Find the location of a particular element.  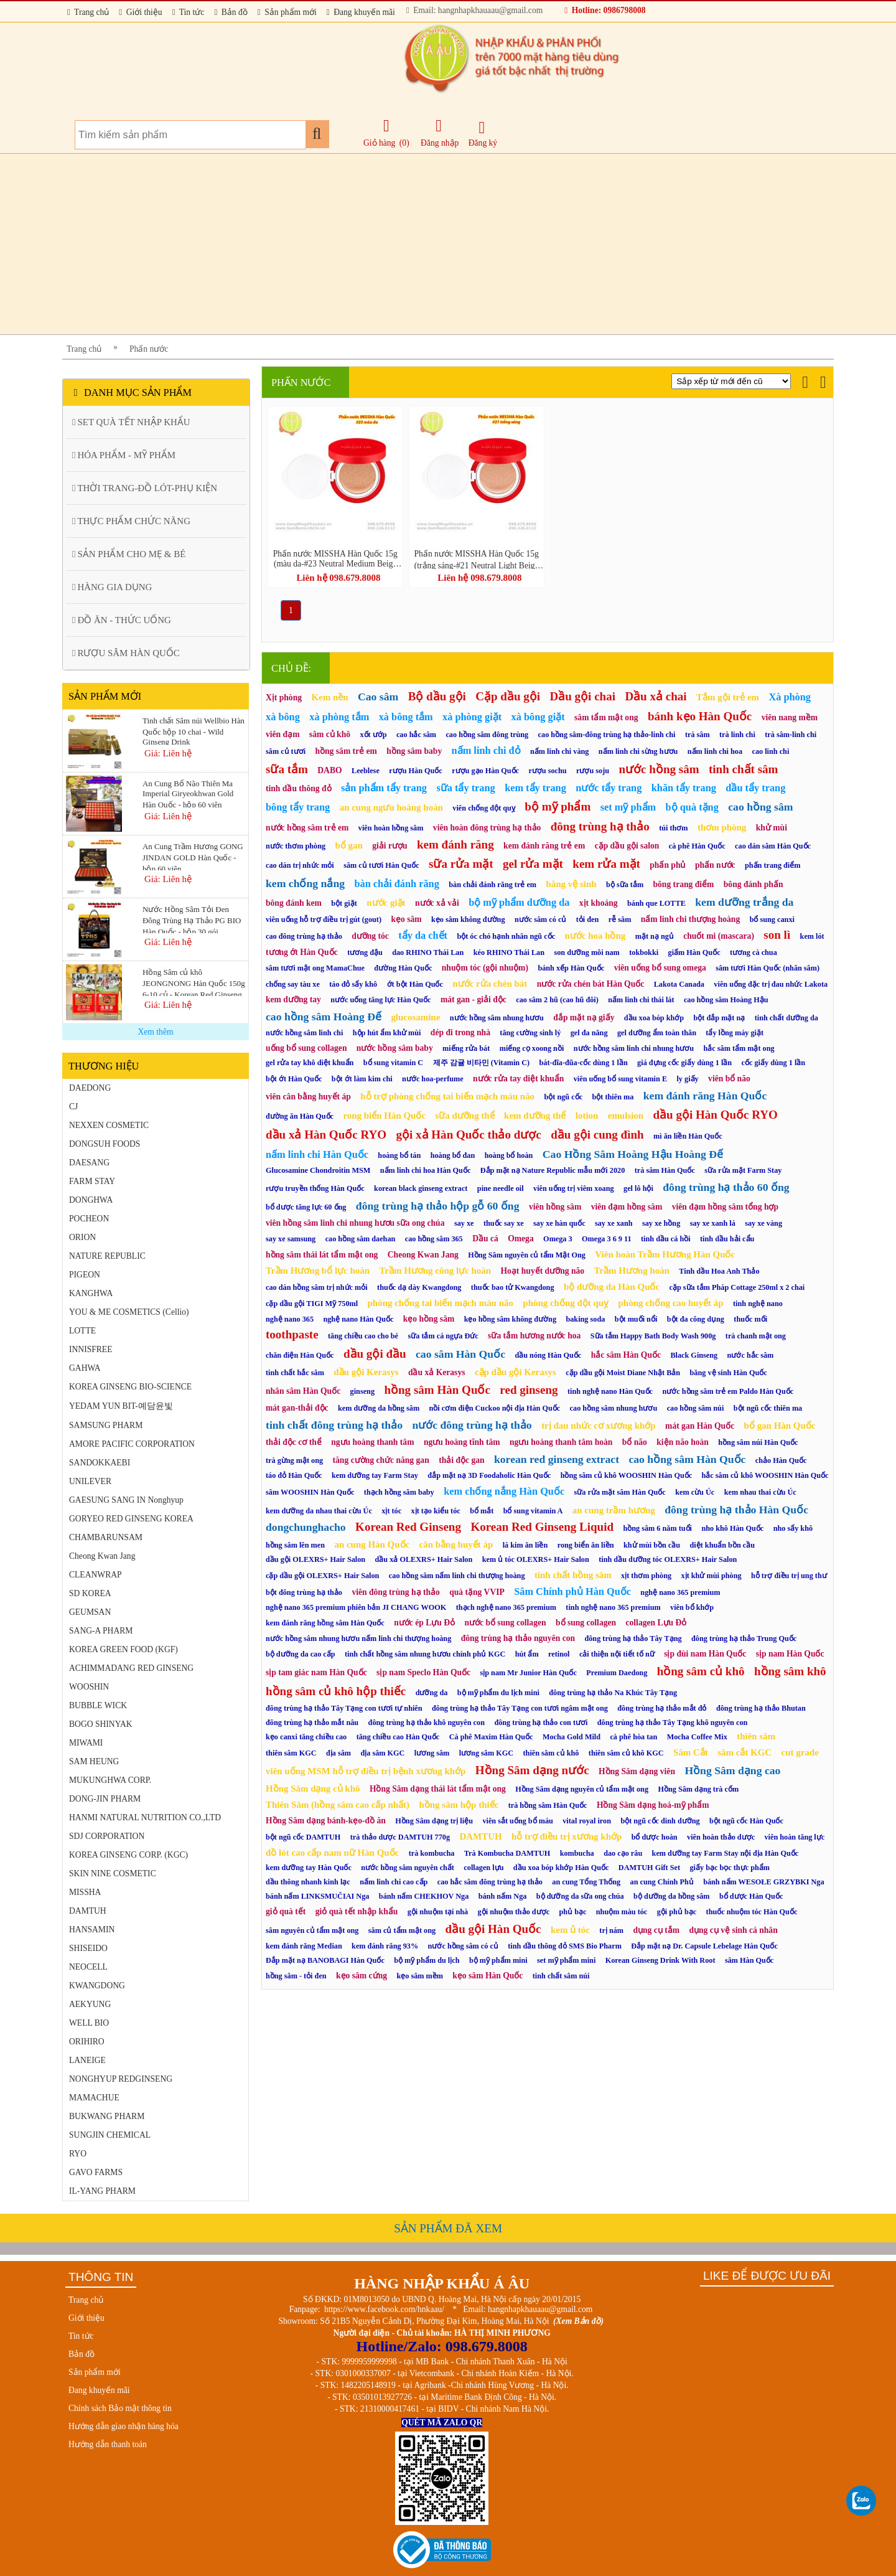

đắp mặt nạ 3D Foodaholic Hàn Quốc is located at coordinates (489, 1475).